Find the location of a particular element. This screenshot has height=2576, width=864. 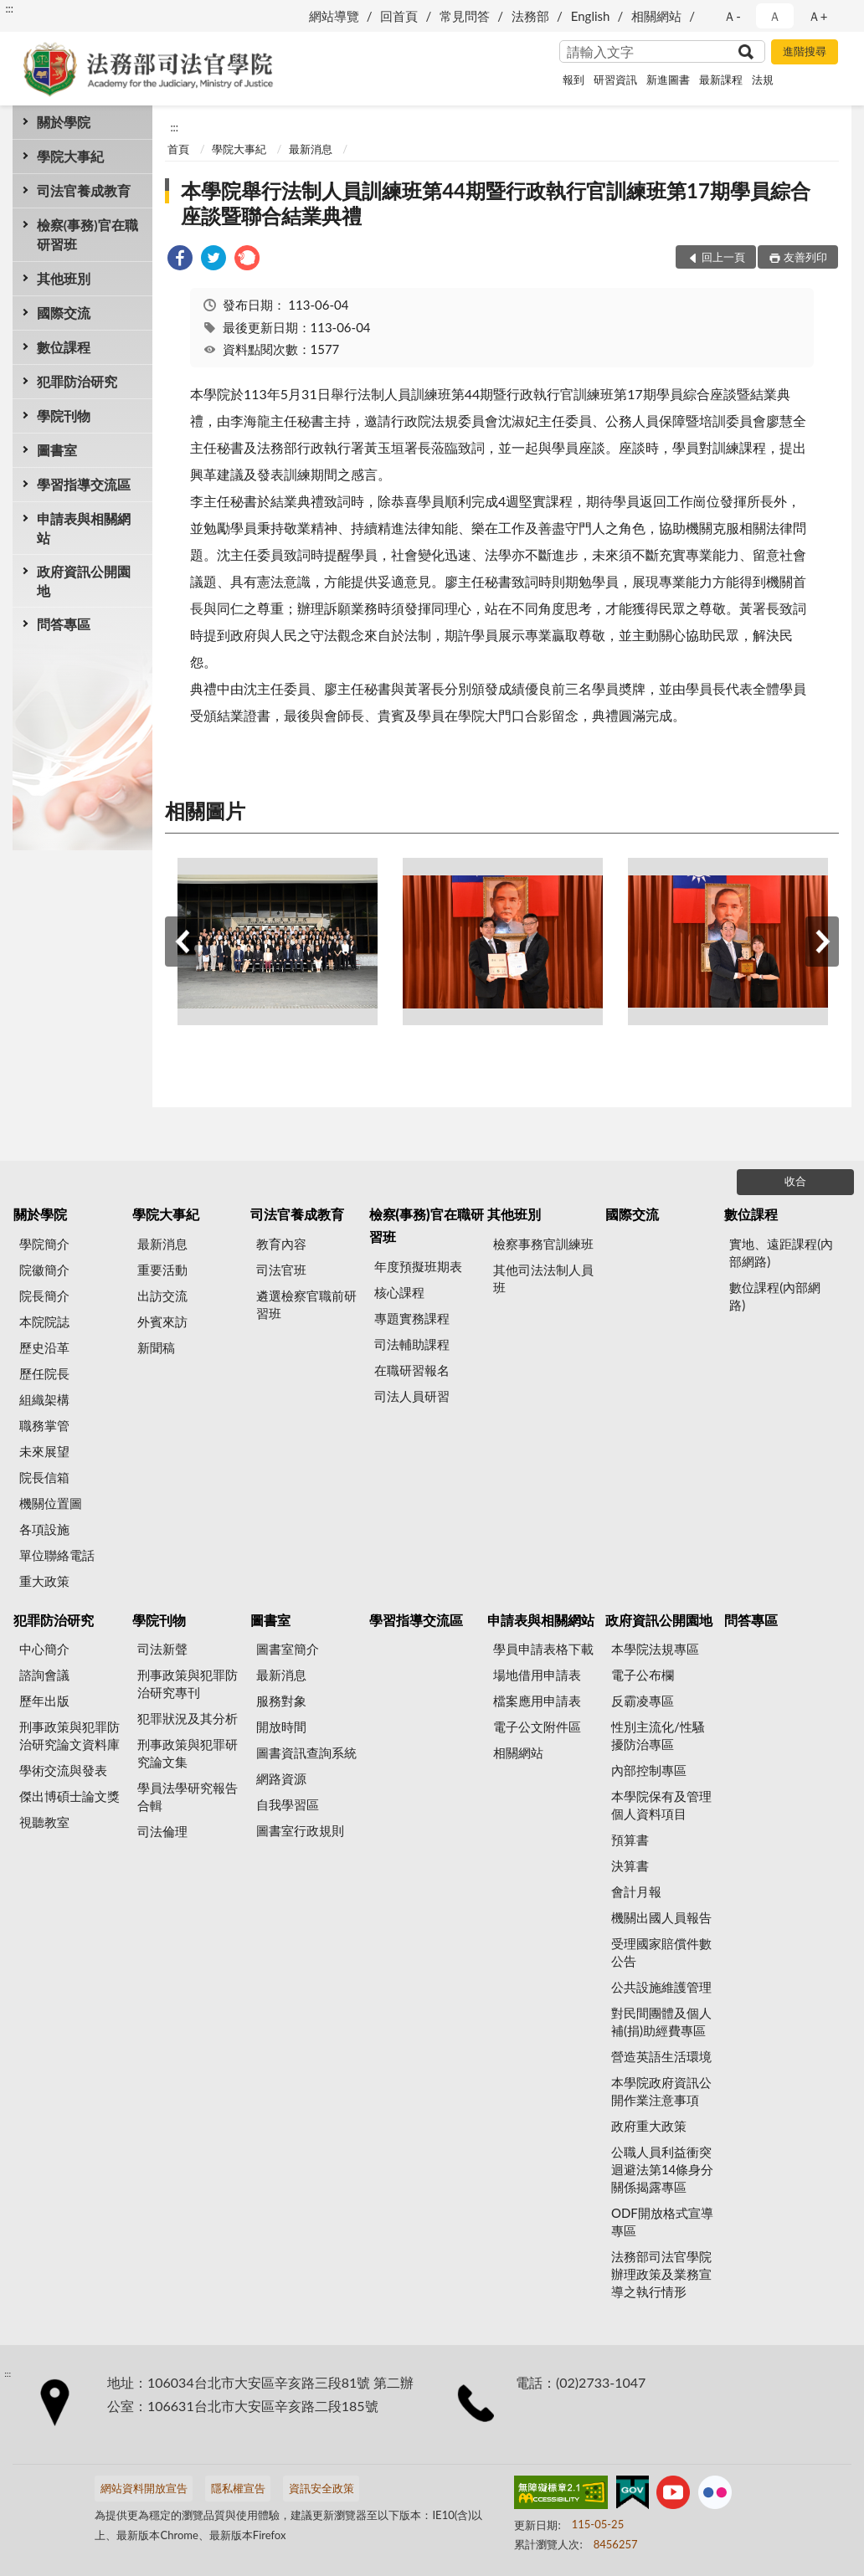

學員申請表格下載 is located at coordinates (543, 1648).